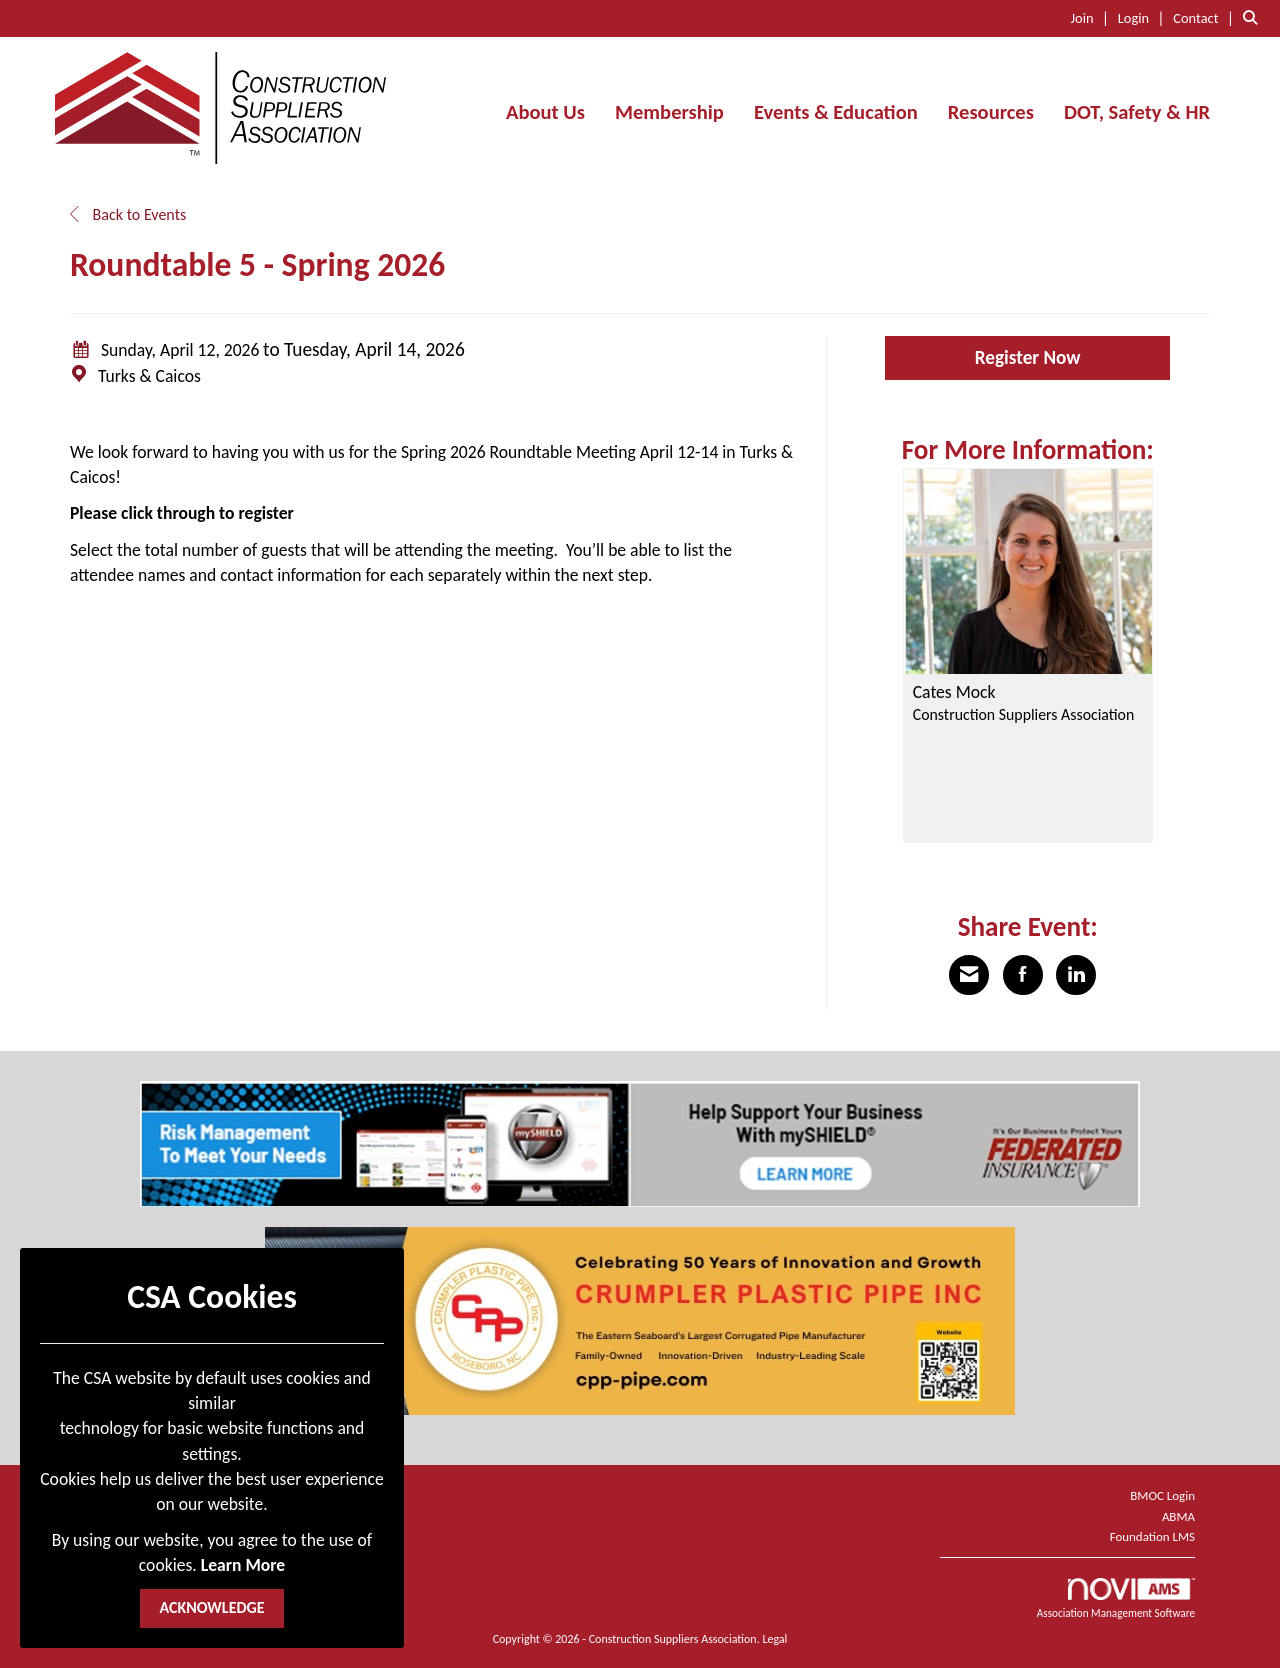  What do you see at coordinates (991, 112) in the screenshot?
I see `Resources` at bounding box center [991, 112].